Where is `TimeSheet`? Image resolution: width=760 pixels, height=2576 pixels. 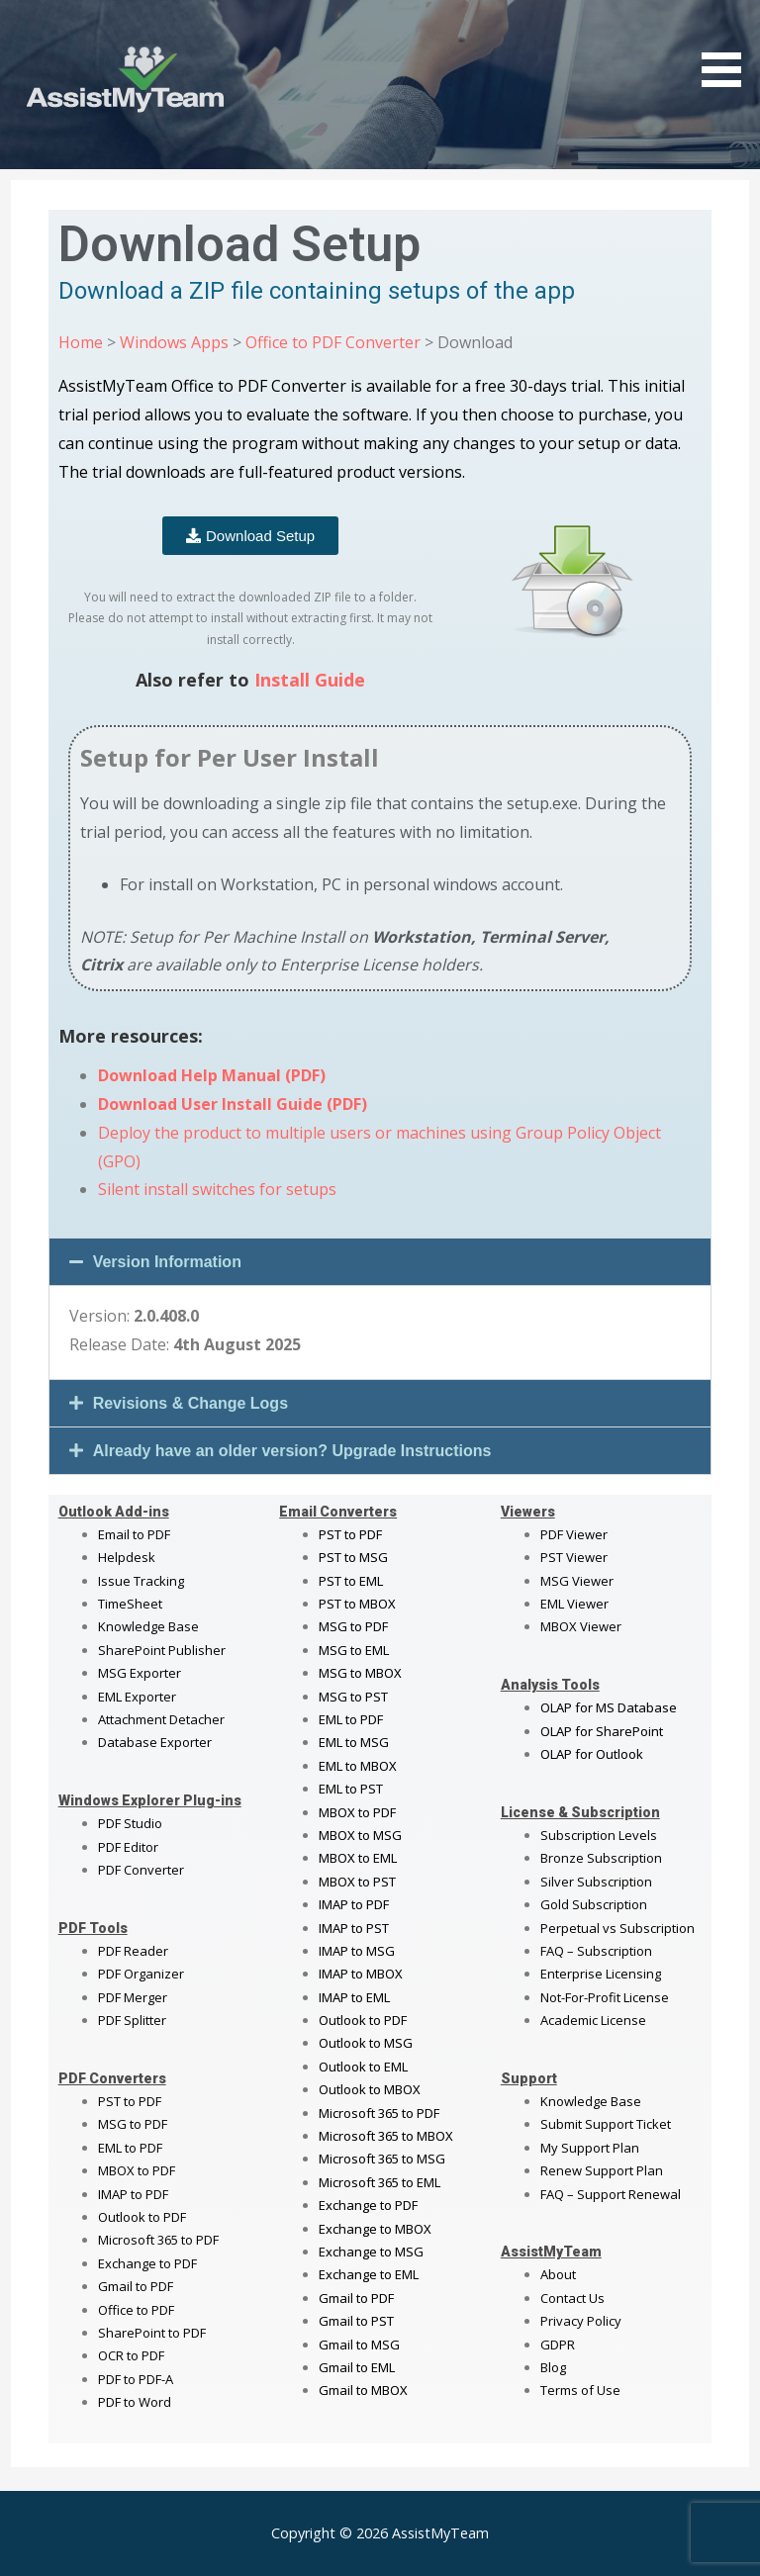 TimeSheet is located at coordinates (130, 1603).